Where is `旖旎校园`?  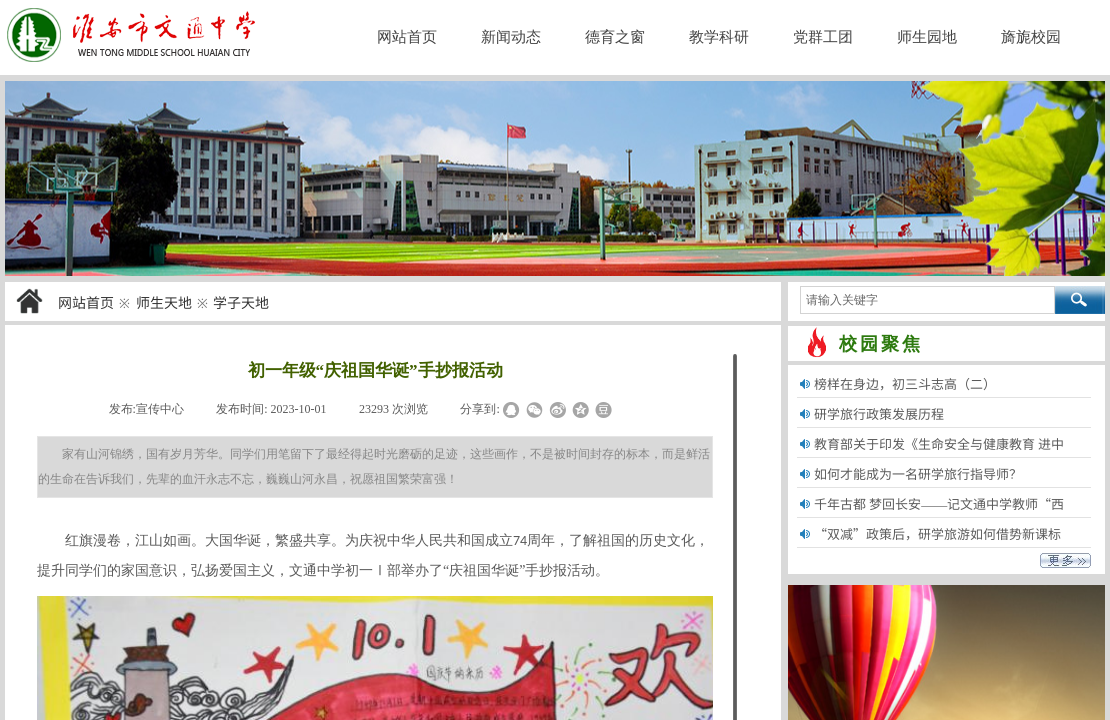
旖旎校园 is located at coordinates (1031, 37).